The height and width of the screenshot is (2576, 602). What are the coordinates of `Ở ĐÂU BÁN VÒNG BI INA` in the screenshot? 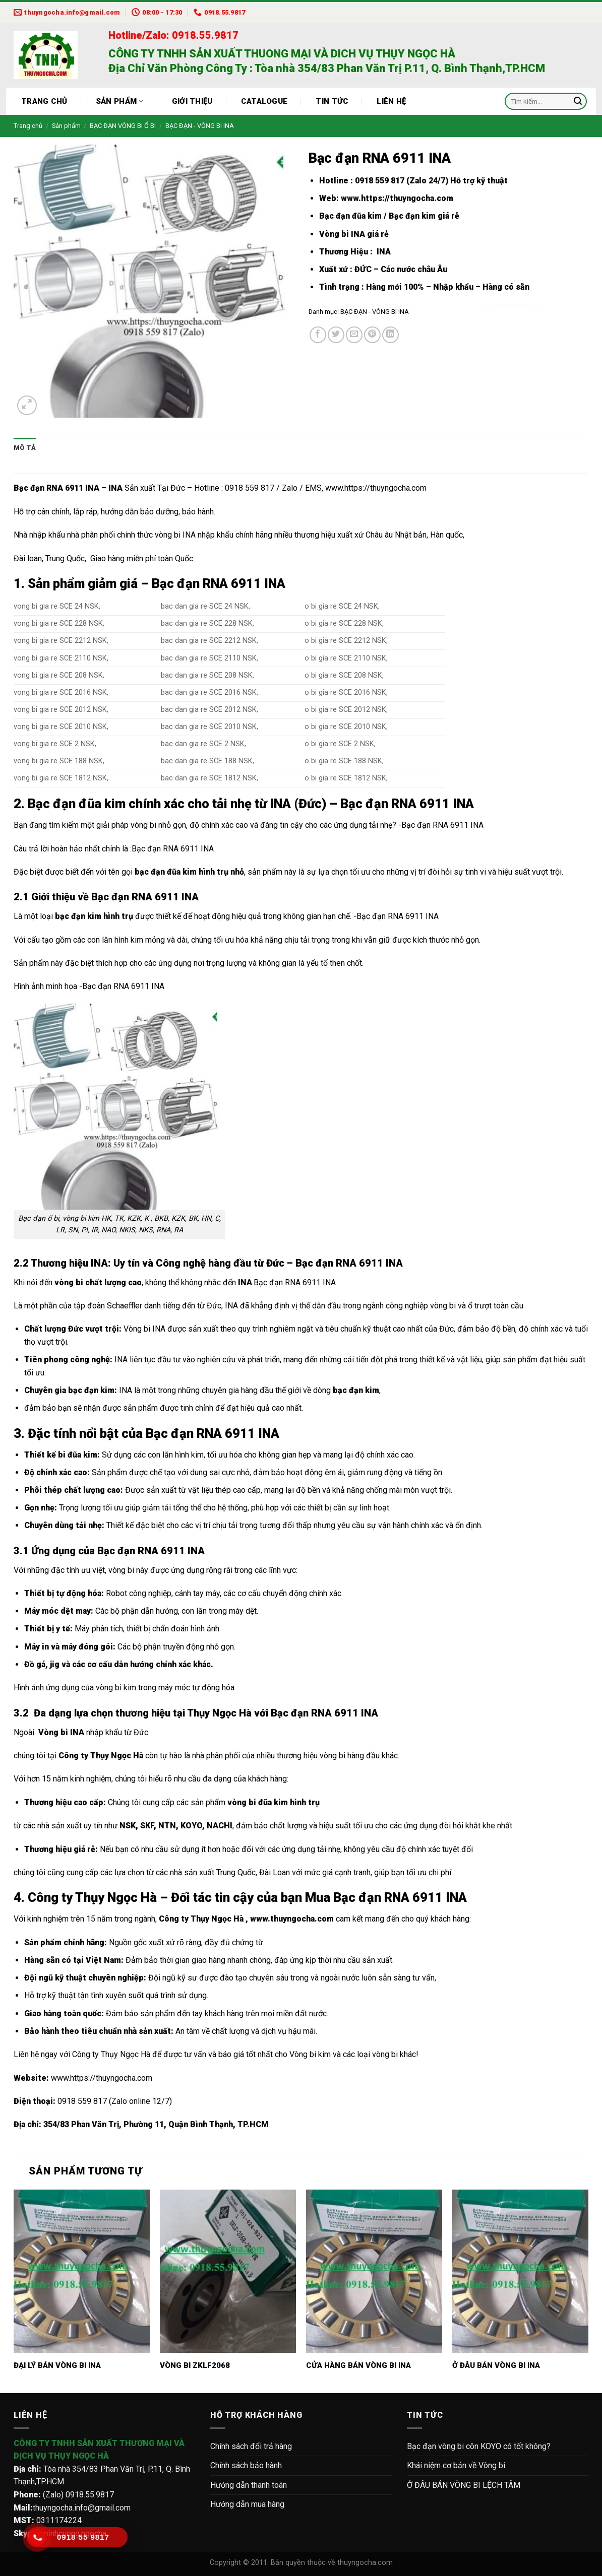 It's located at (496, 2365).